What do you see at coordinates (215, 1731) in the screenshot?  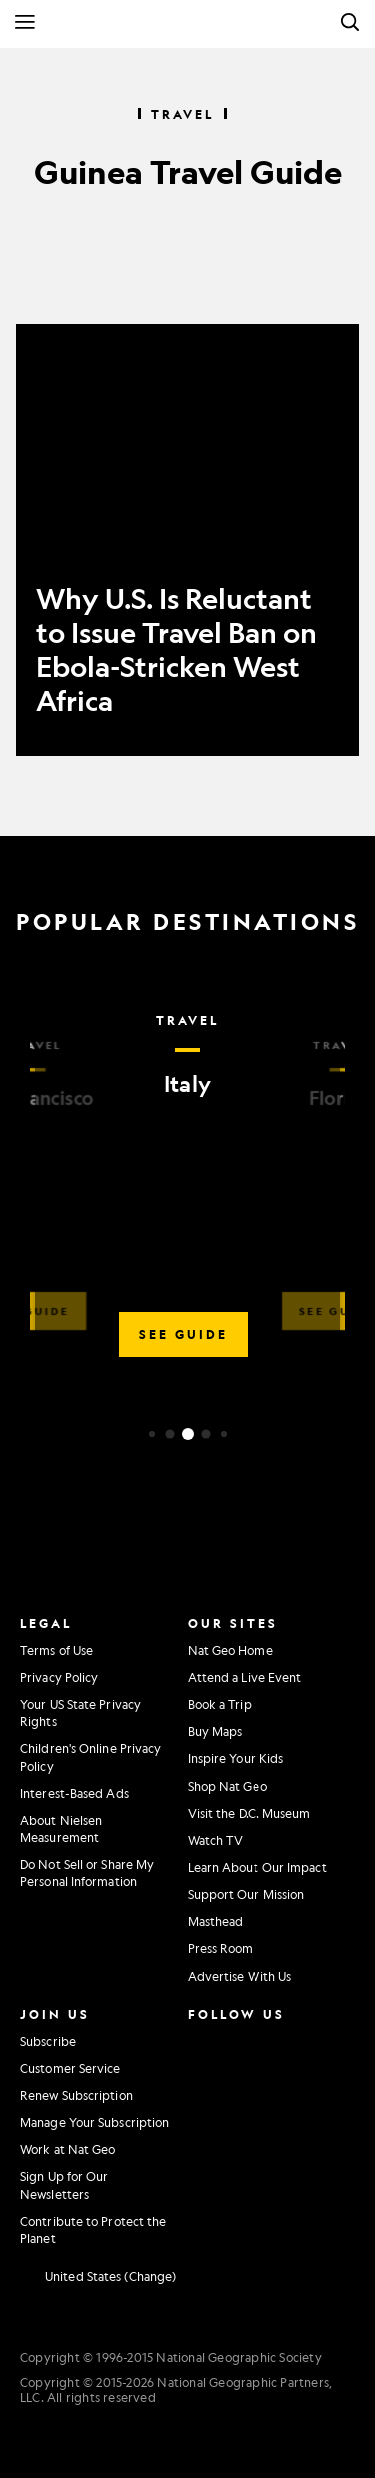 I see `Buy Maps` at bounding box center [215, 1731].